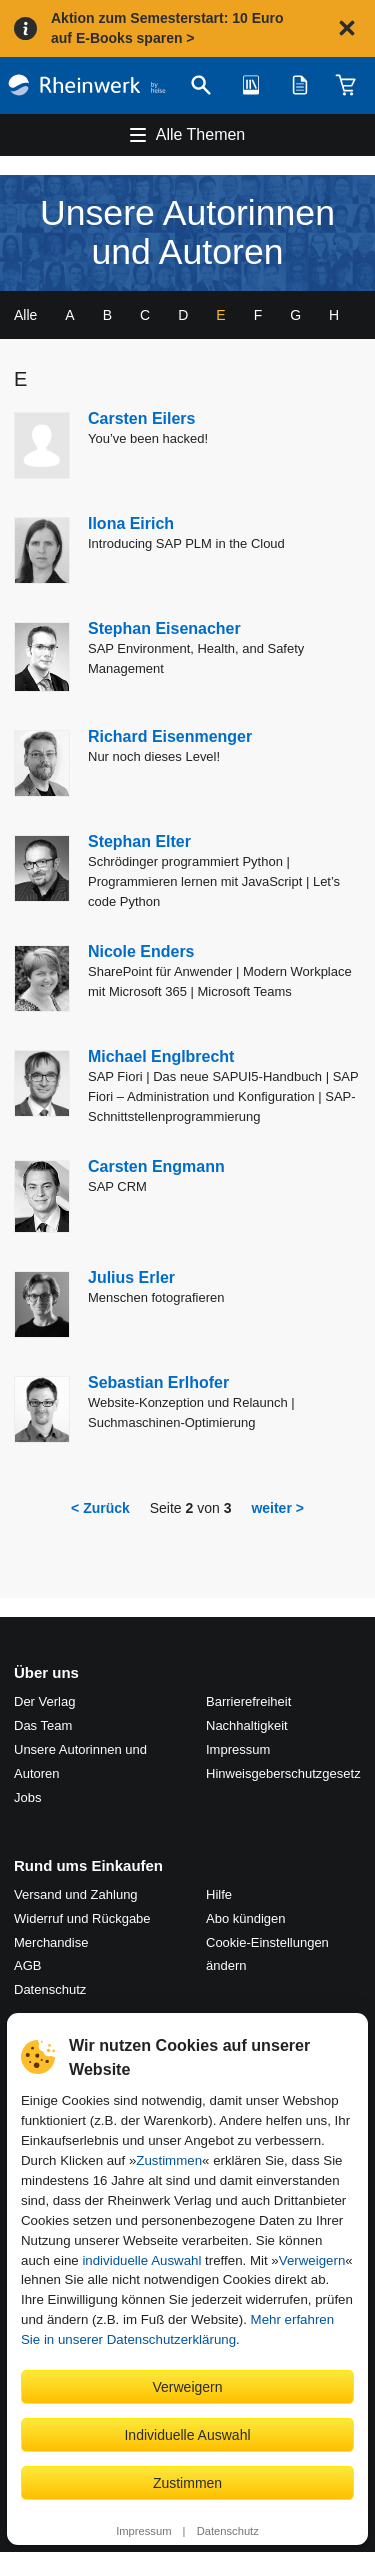 This screenshot has width=375, height=2552. I want to click on Carsten Engmann, so click(156, 1166).